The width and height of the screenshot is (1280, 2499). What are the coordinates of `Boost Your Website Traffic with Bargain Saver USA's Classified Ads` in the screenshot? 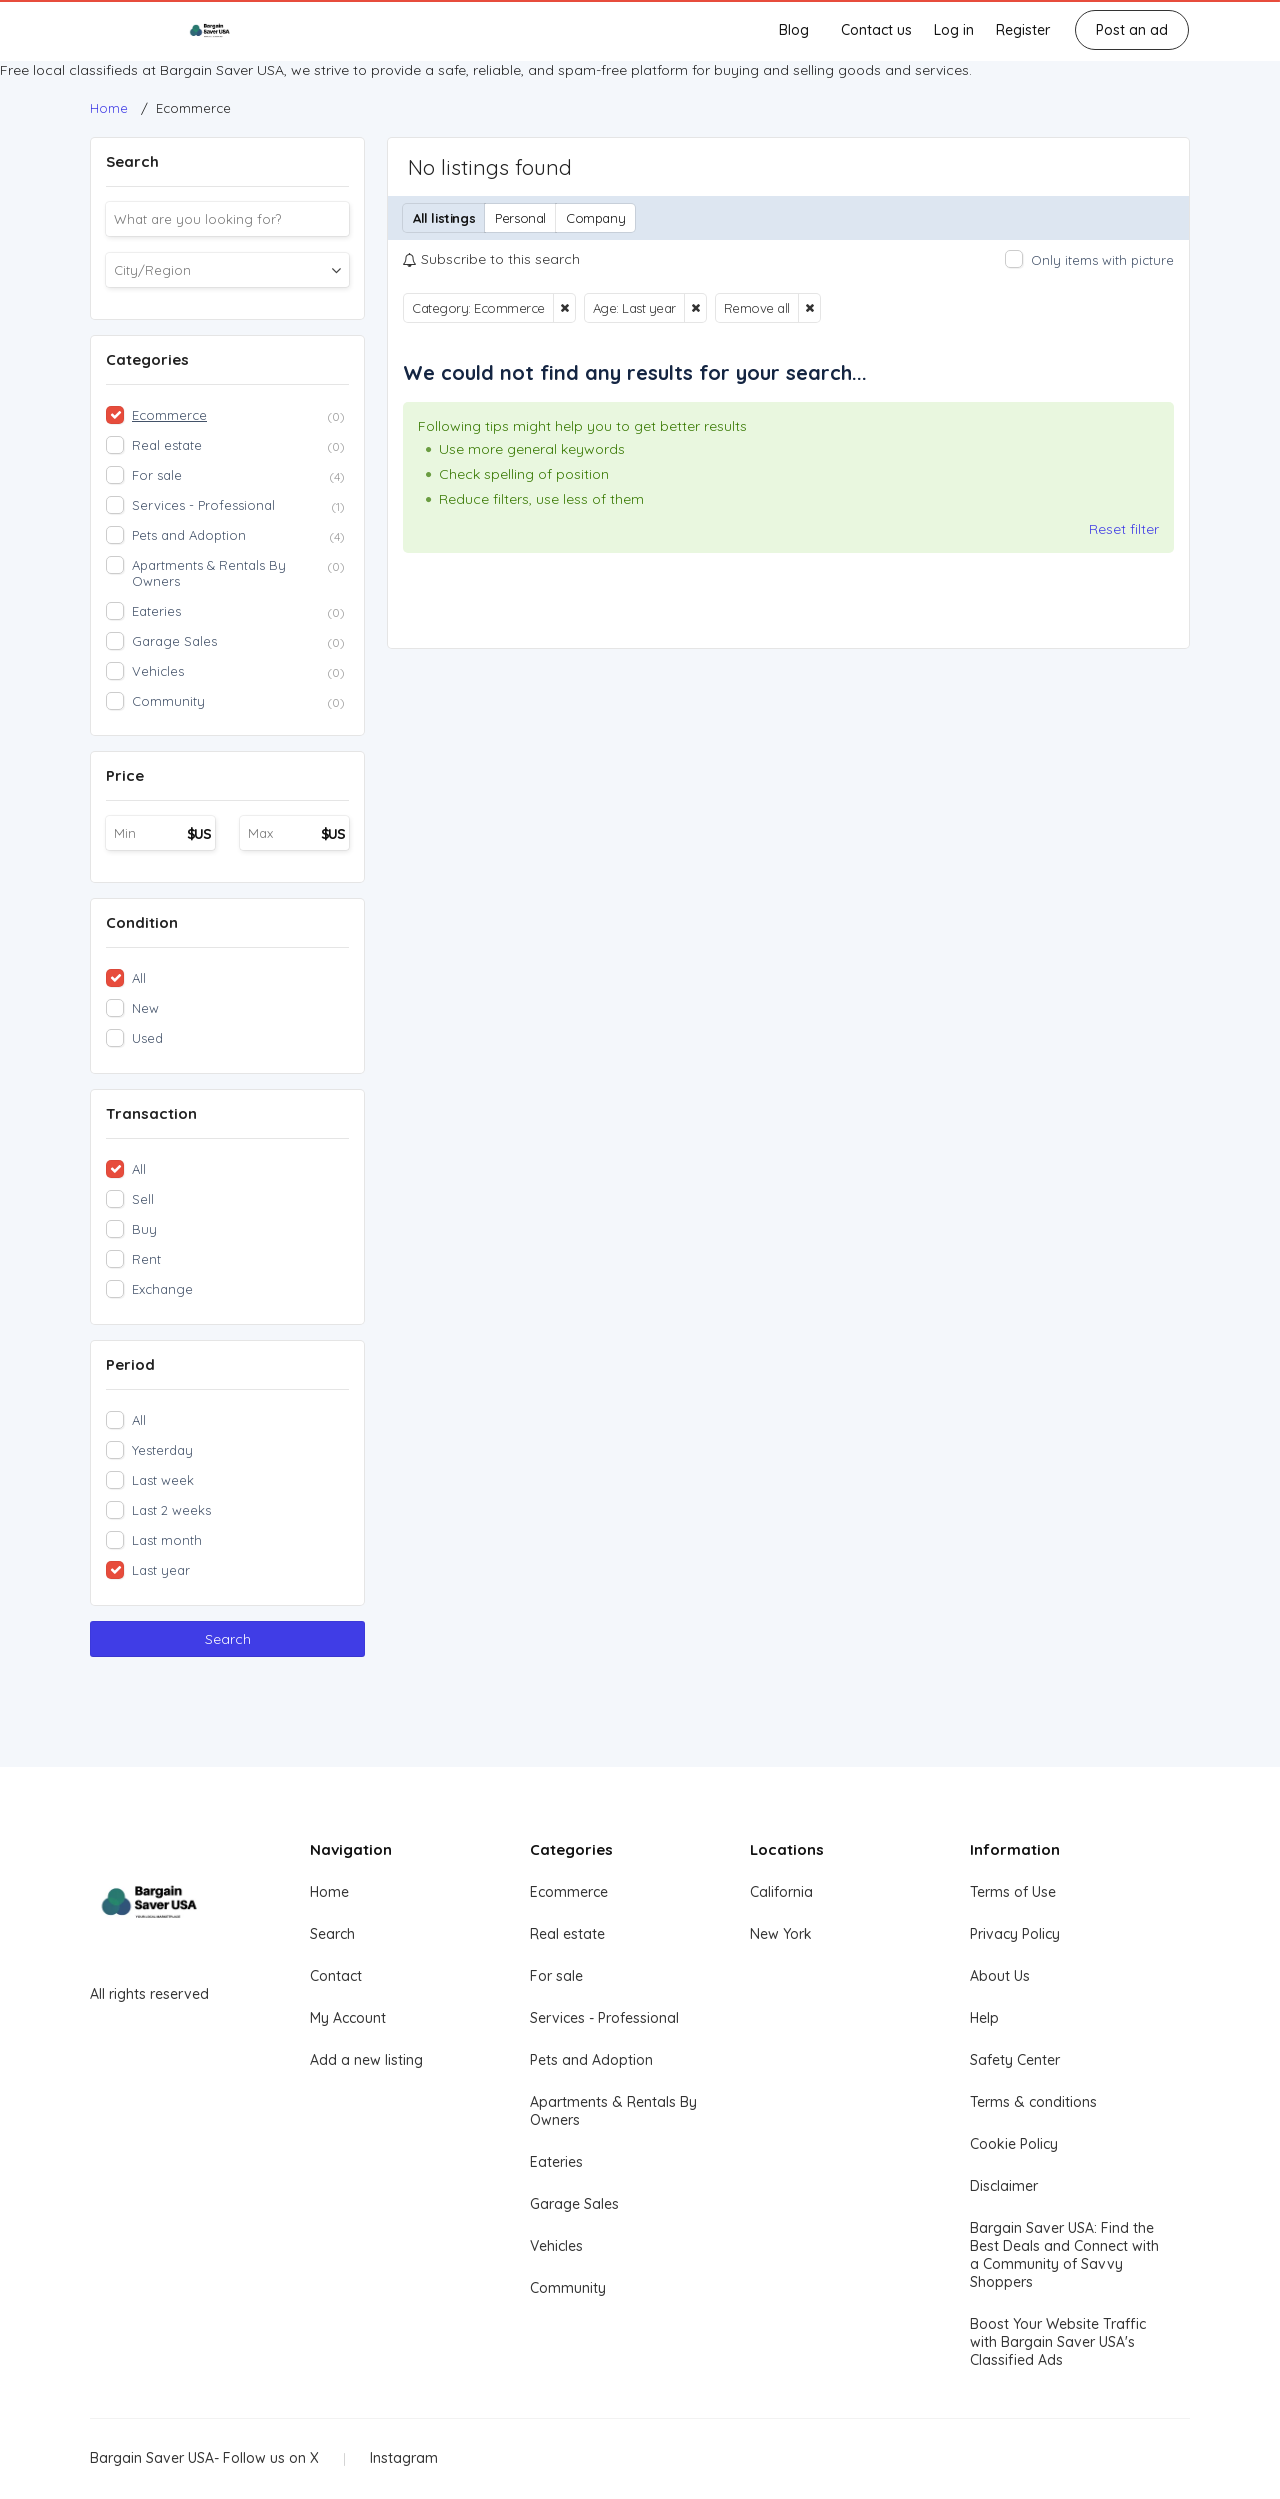 It's located at (1058, 2342).